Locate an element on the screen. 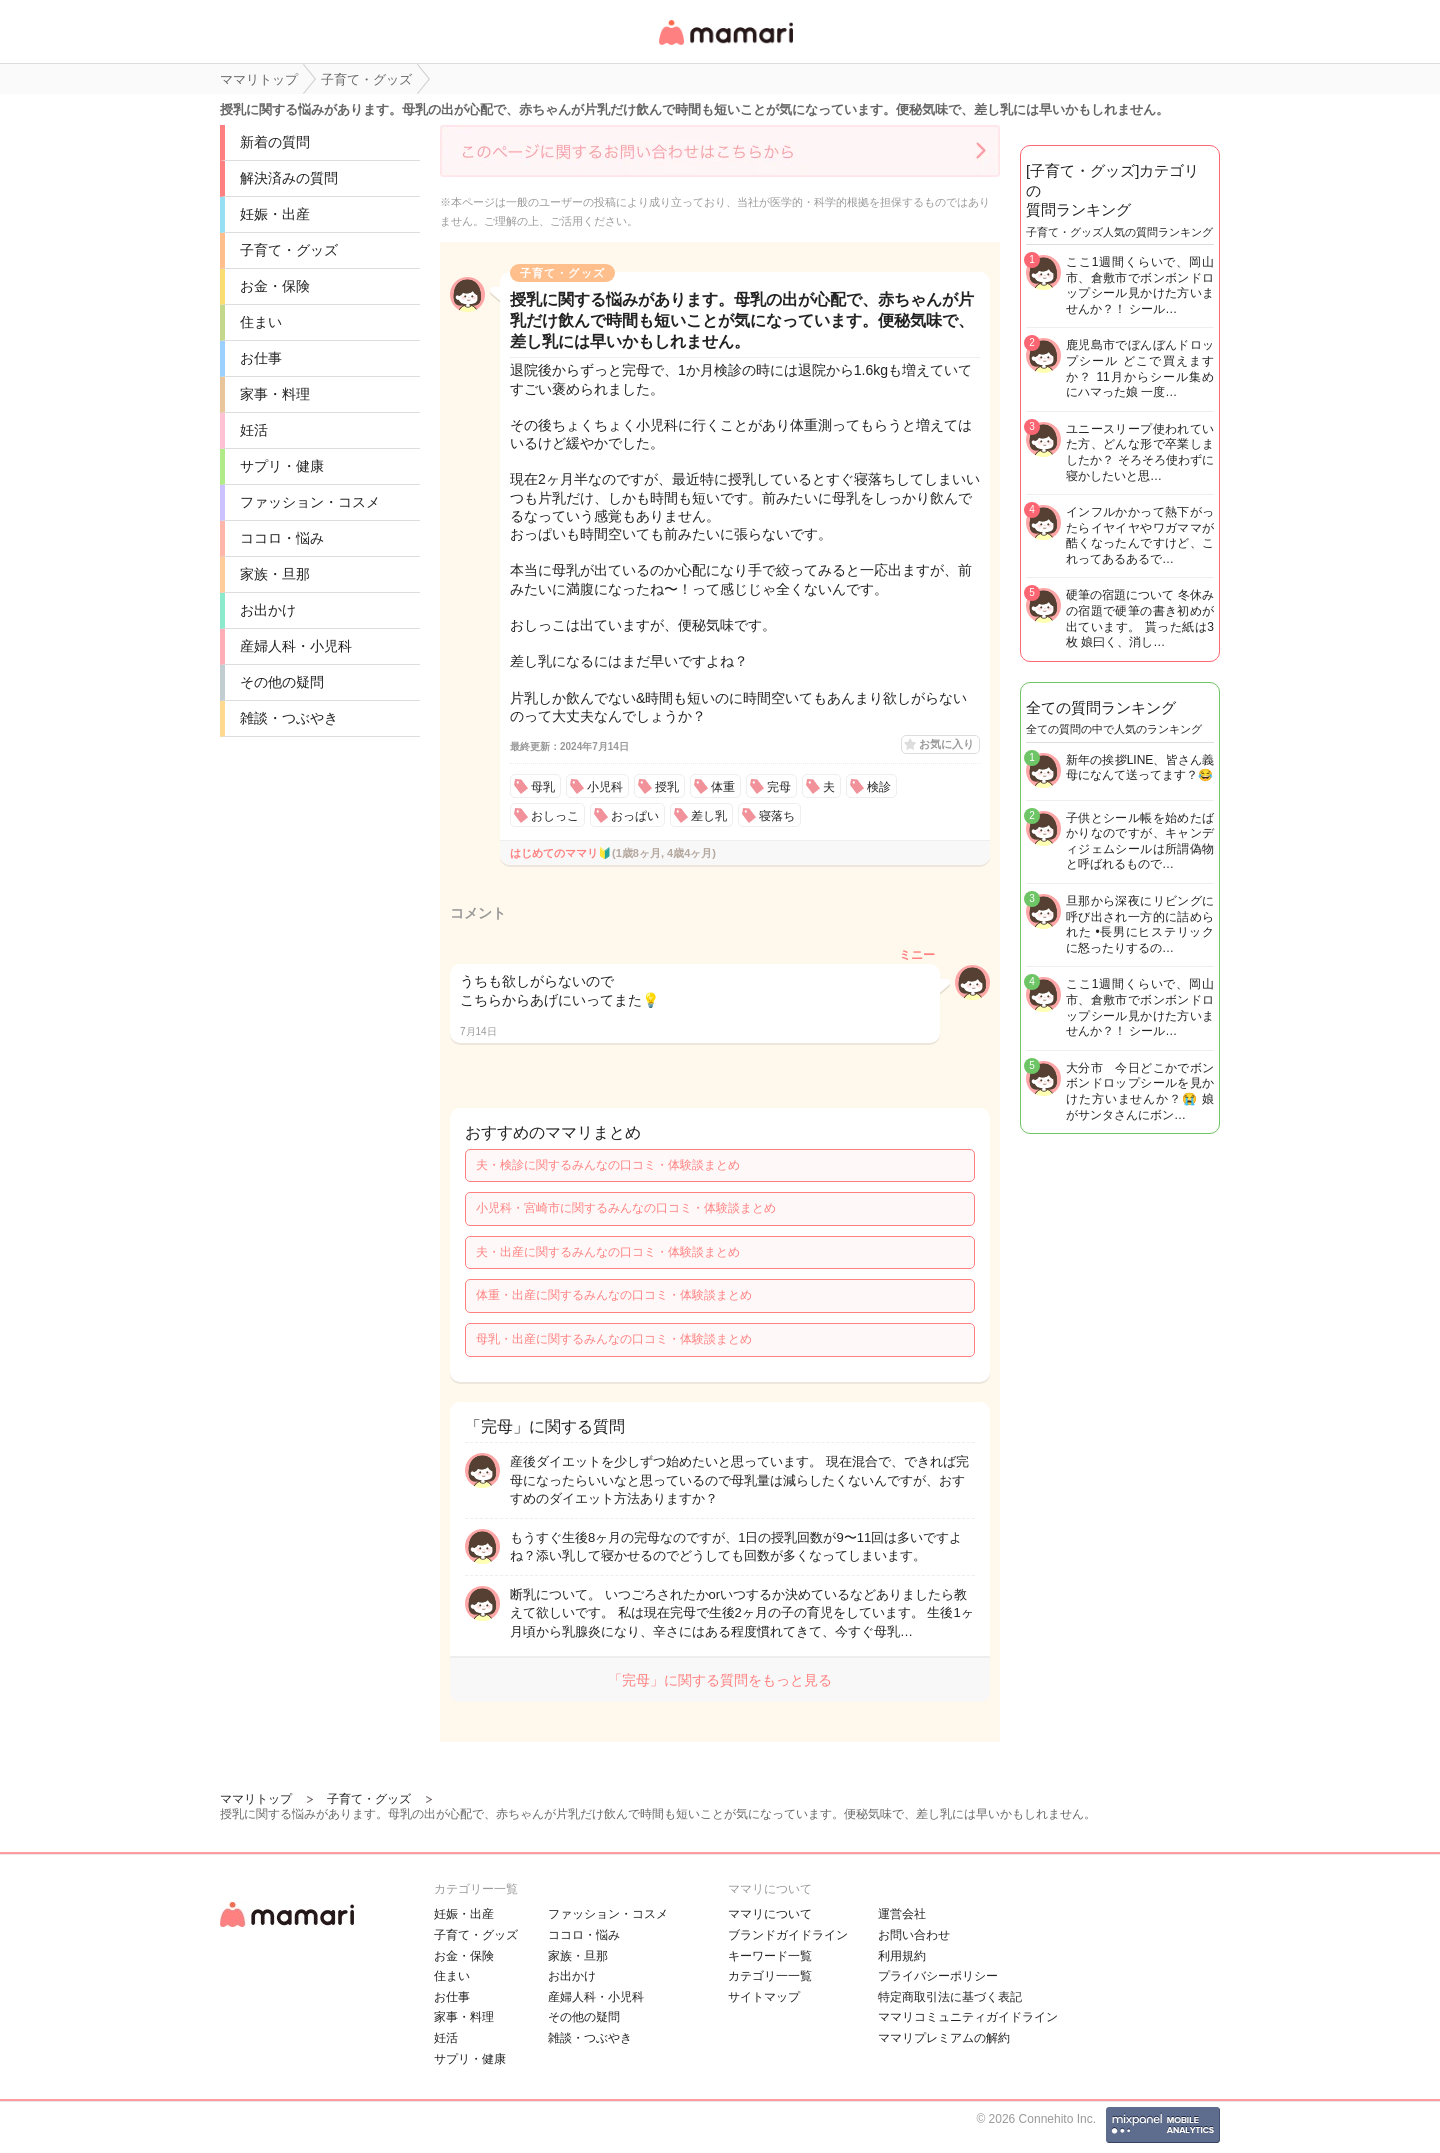 The image size is (1440, 2153). 母乳 is located at coordinates (543, 787).